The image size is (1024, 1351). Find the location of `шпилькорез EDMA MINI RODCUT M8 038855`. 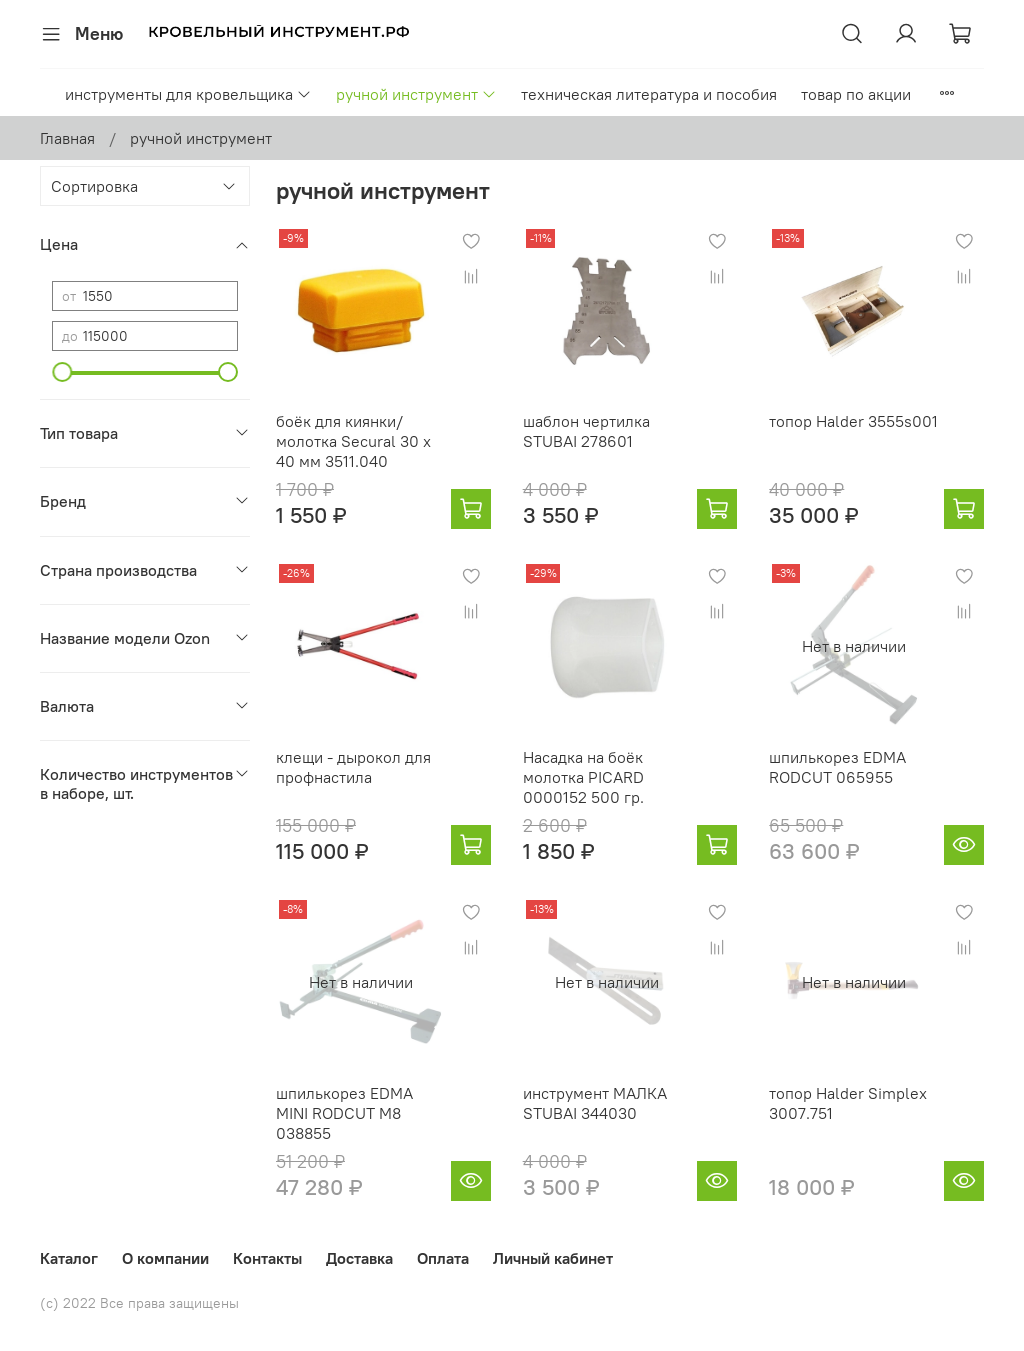

шпилькорез EDMA MINI RODCUT M8 038855 is located at coordinates (344, 1113).